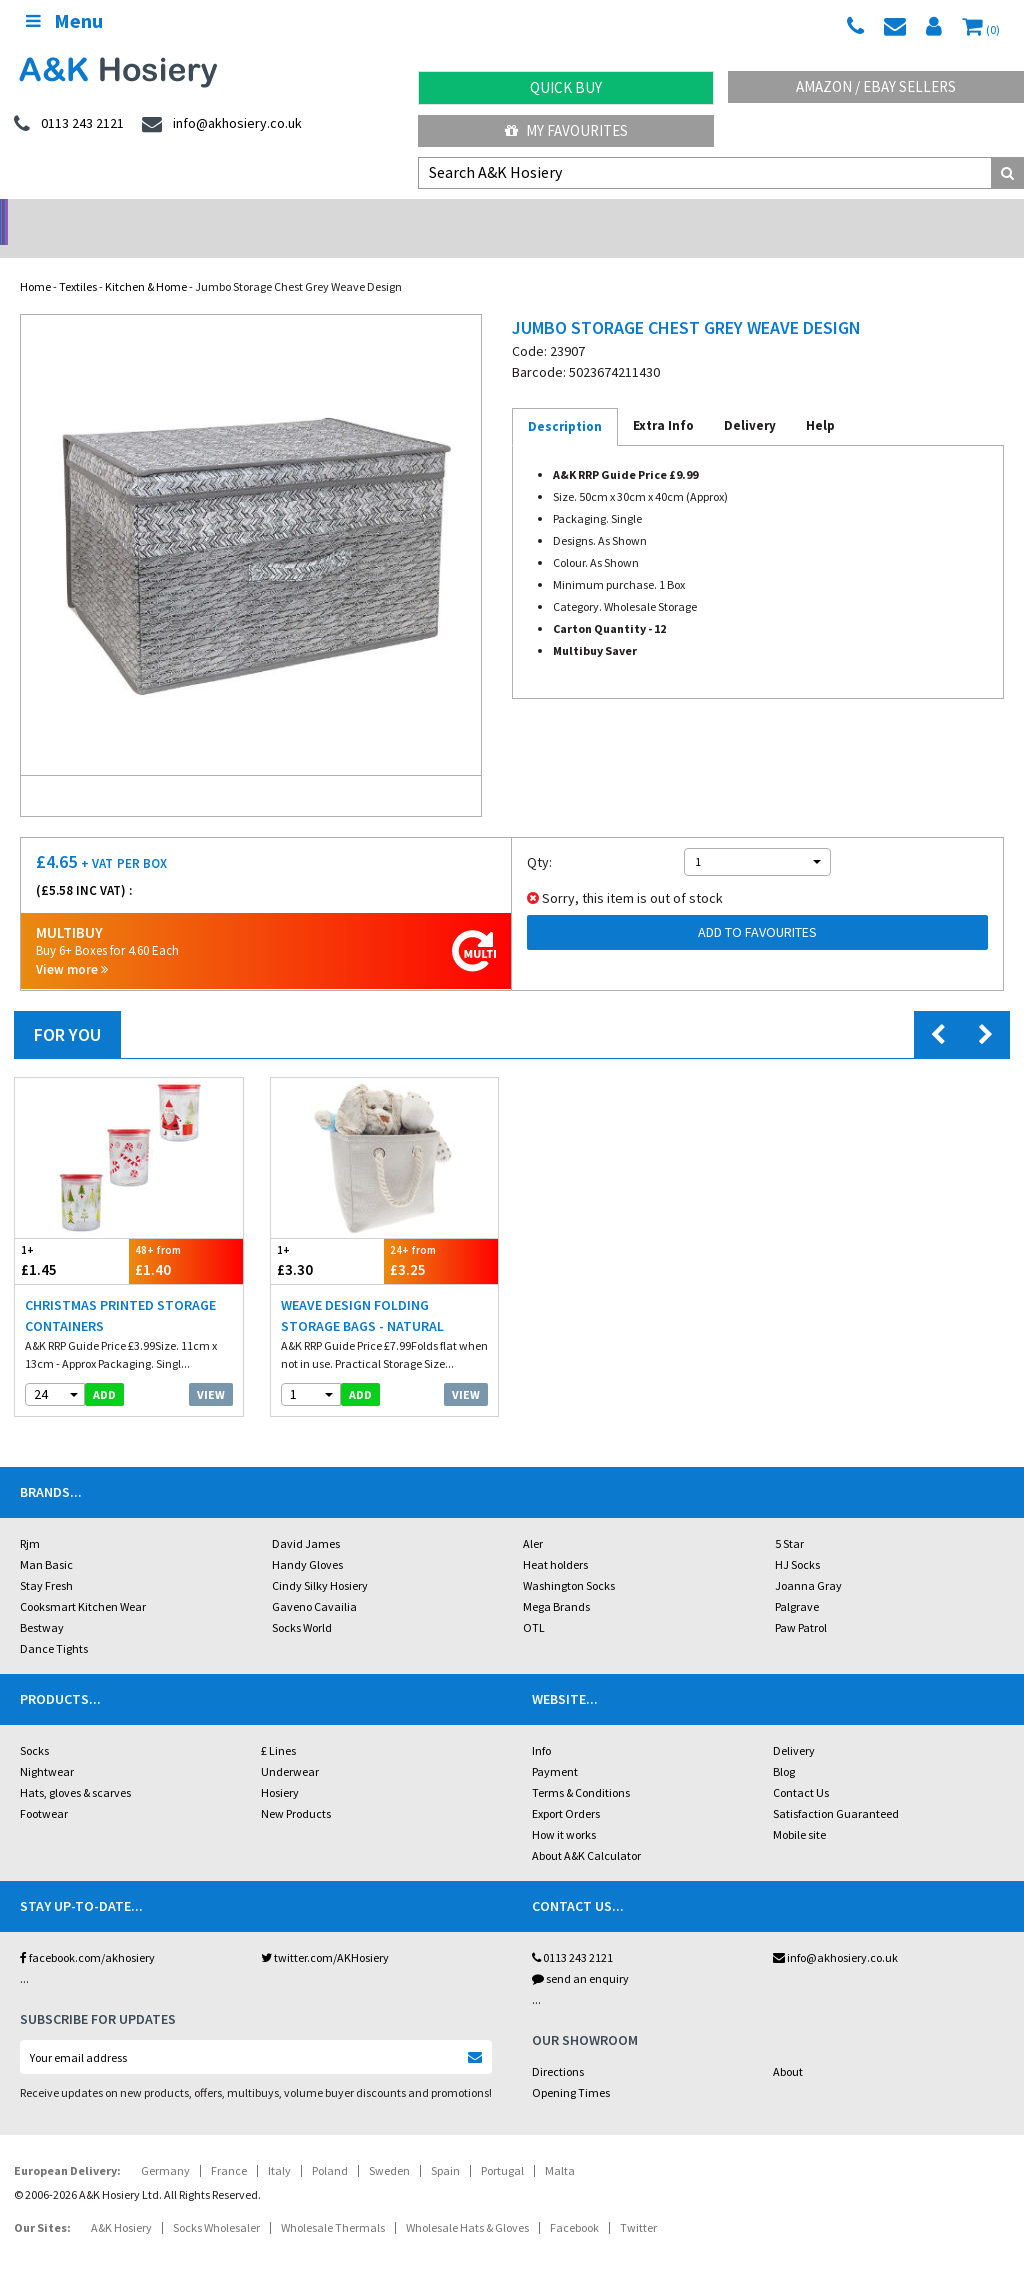 The image size is (1024, 2273). What do you see at coordinates (47, 1745) in the screenshot?
I see `Nightwear` at bounding box center [47, 1745].